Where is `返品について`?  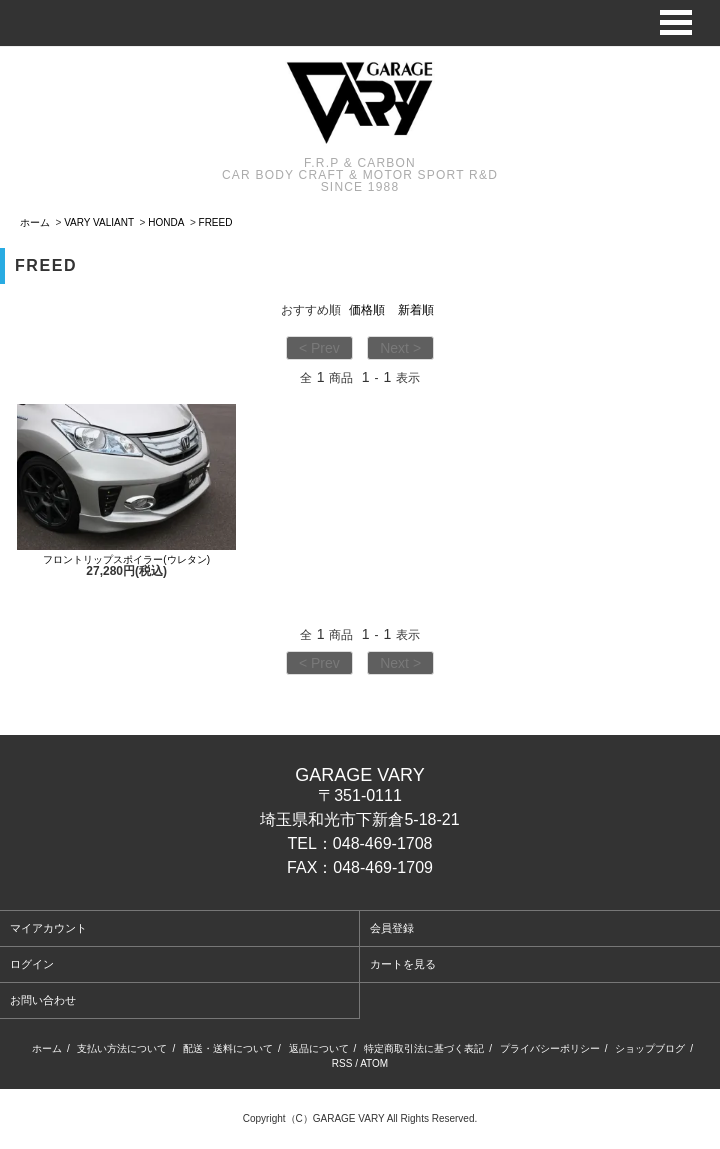
返品について is located at coordinates (319, 1048).